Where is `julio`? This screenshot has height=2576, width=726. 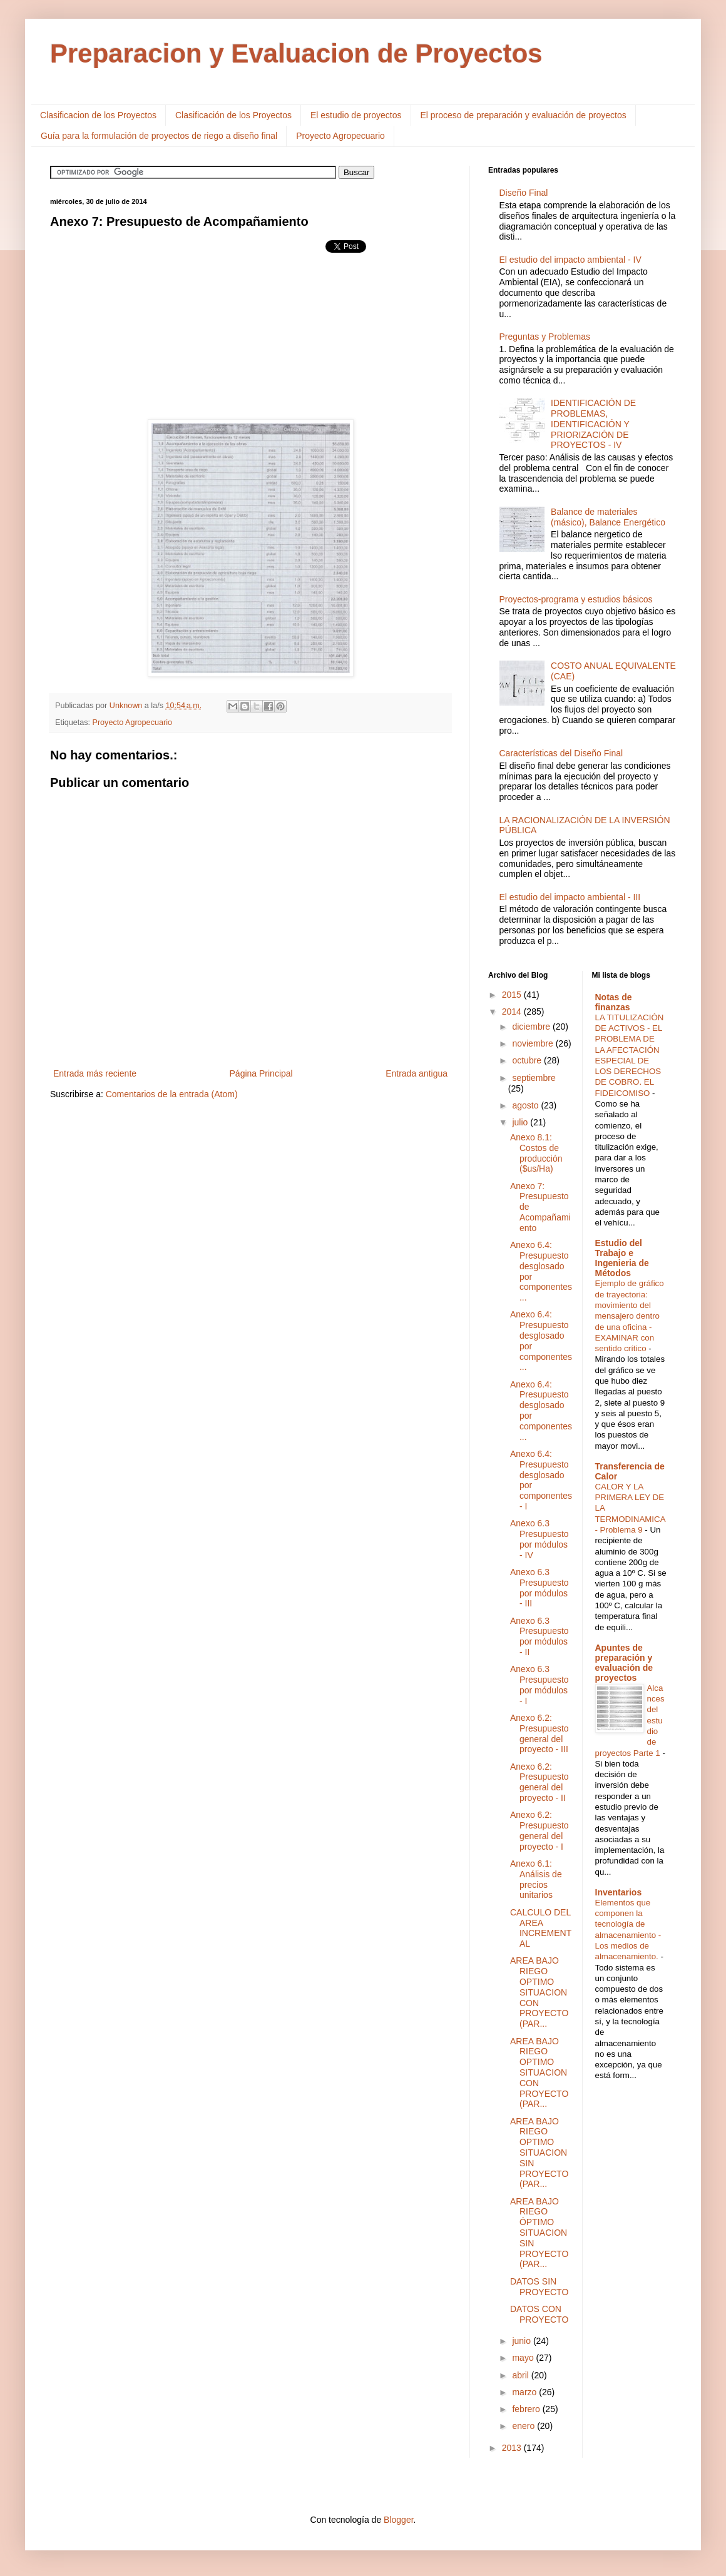
julio is located at coordinates (521, 1122).